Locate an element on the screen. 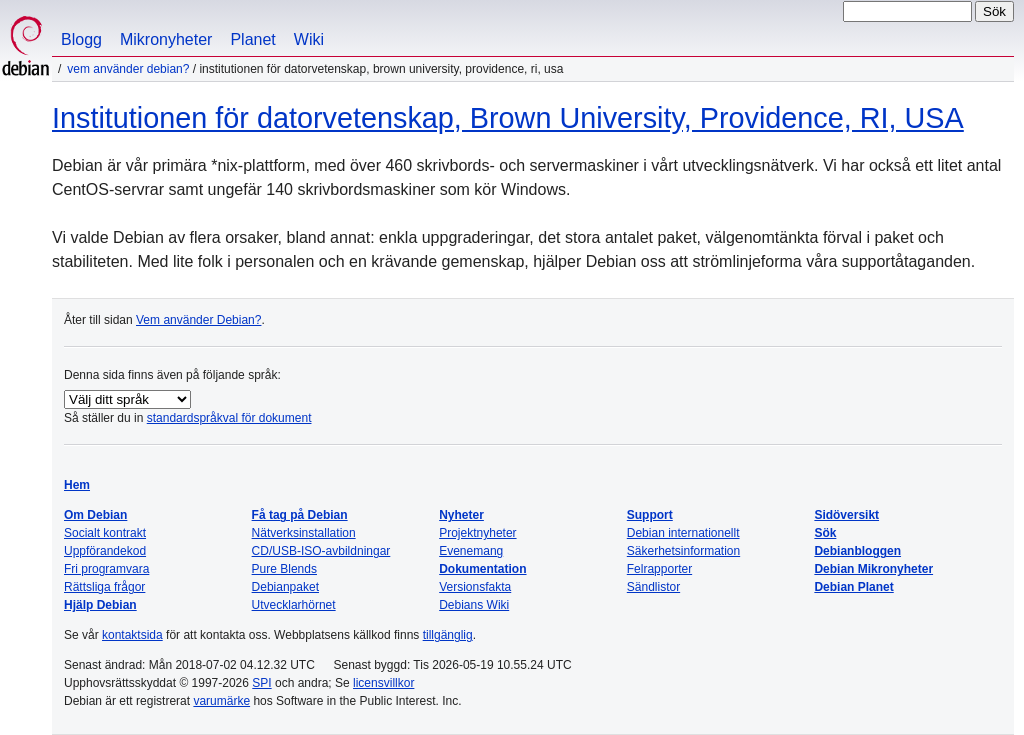 The image size is (1024, 735). Utvecklarhörnet is located at coordinates (294, 605).